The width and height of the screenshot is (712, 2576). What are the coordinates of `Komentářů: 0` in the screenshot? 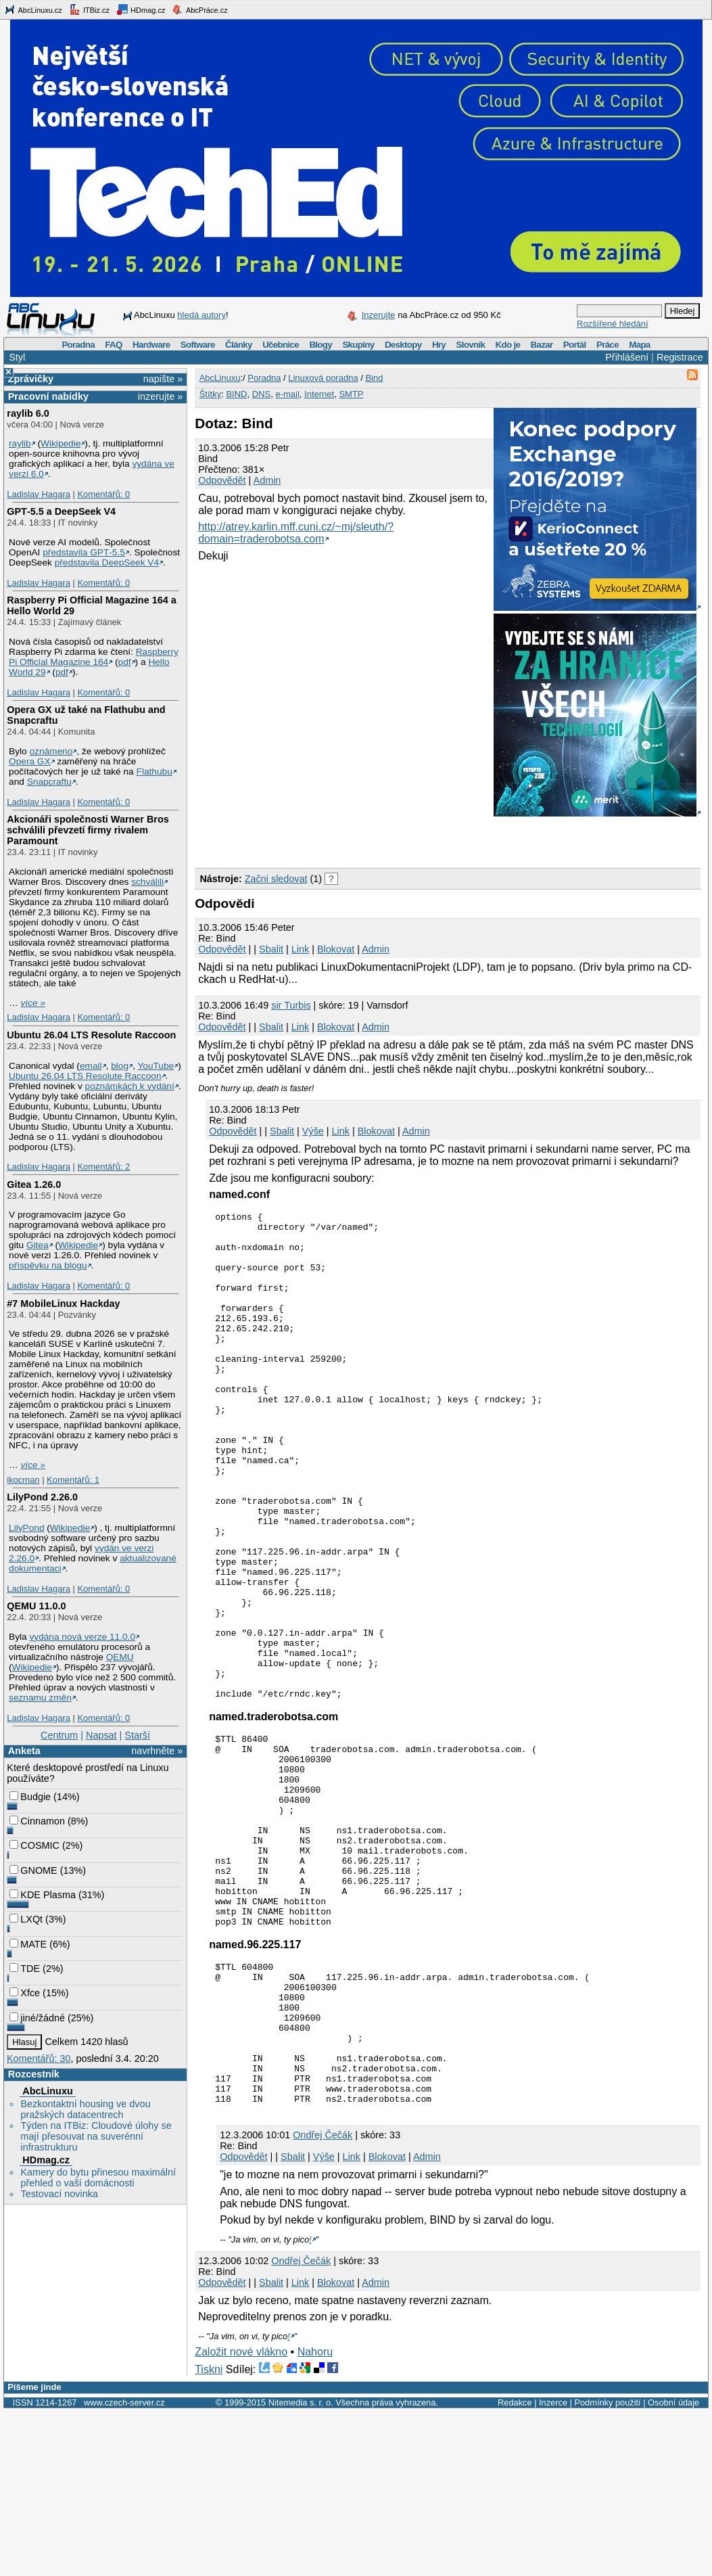 It's located at (103, 494).